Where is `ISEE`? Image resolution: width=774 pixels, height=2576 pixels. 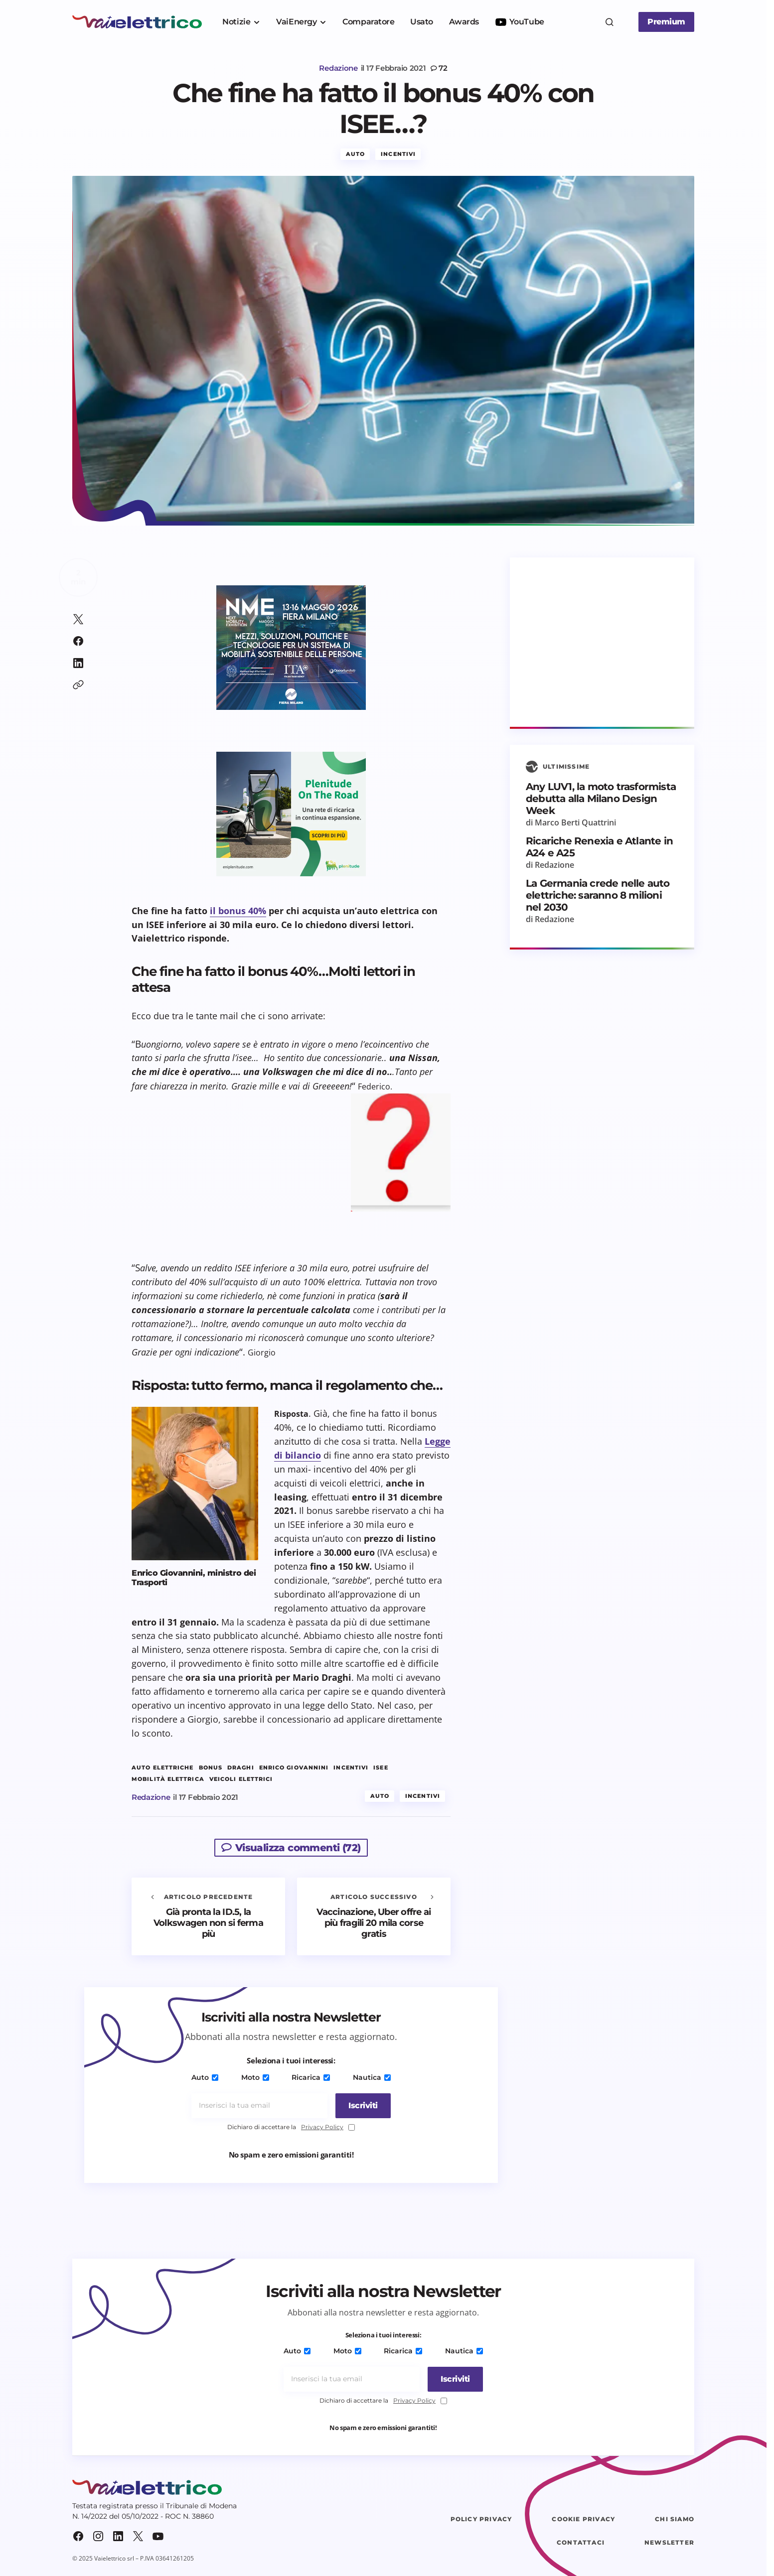
ISEE is located at coordinates (380, 1771).